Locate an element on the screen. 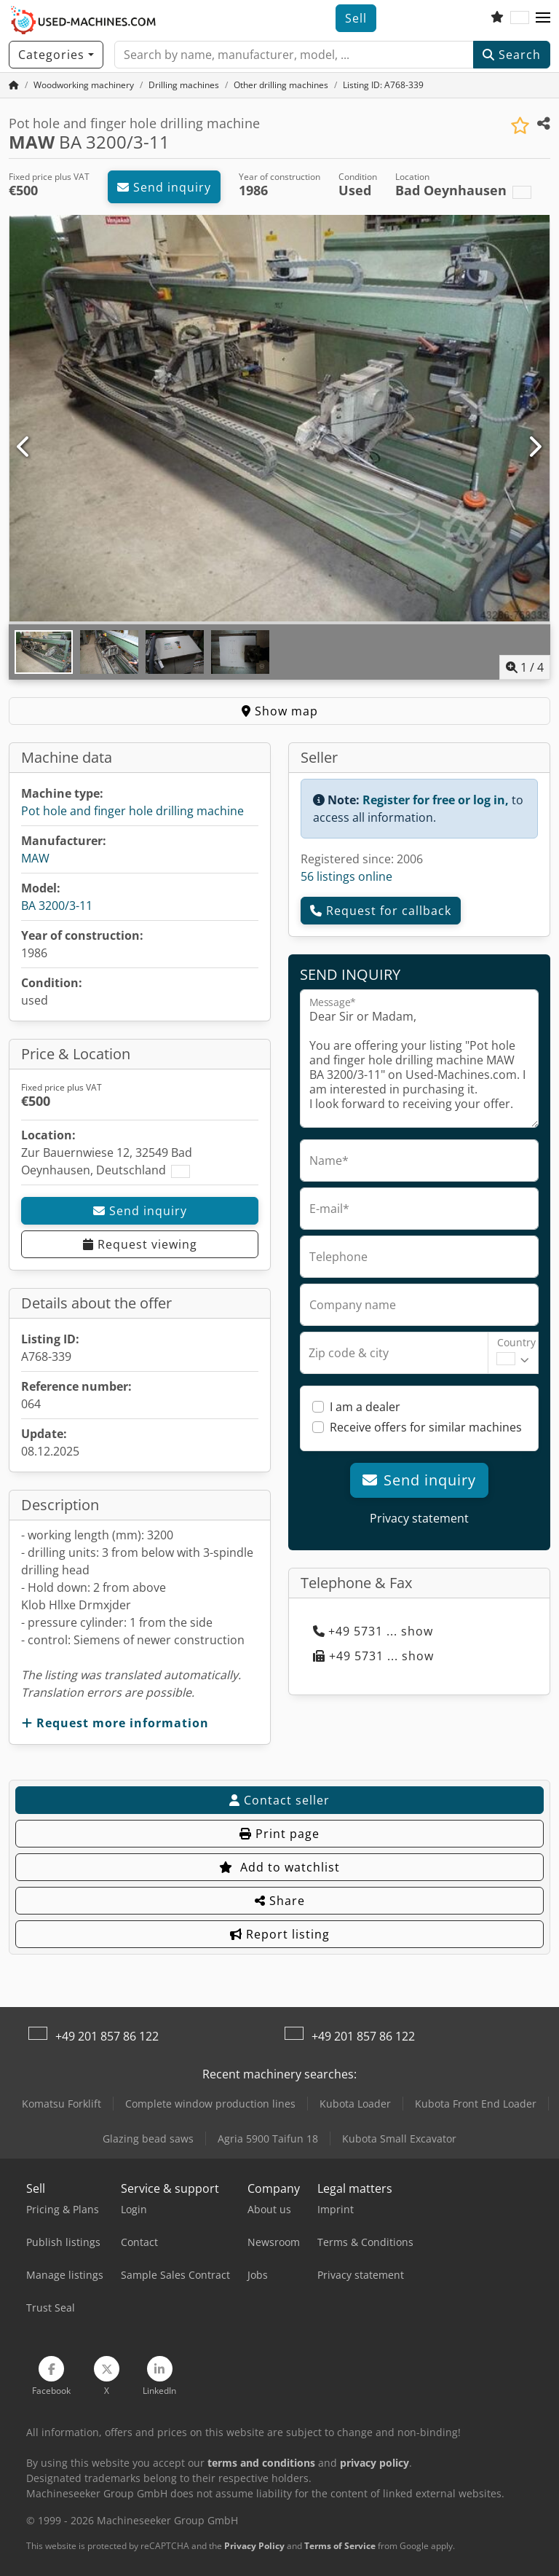  Register for free or log in, is located at coordinates (435, 800).